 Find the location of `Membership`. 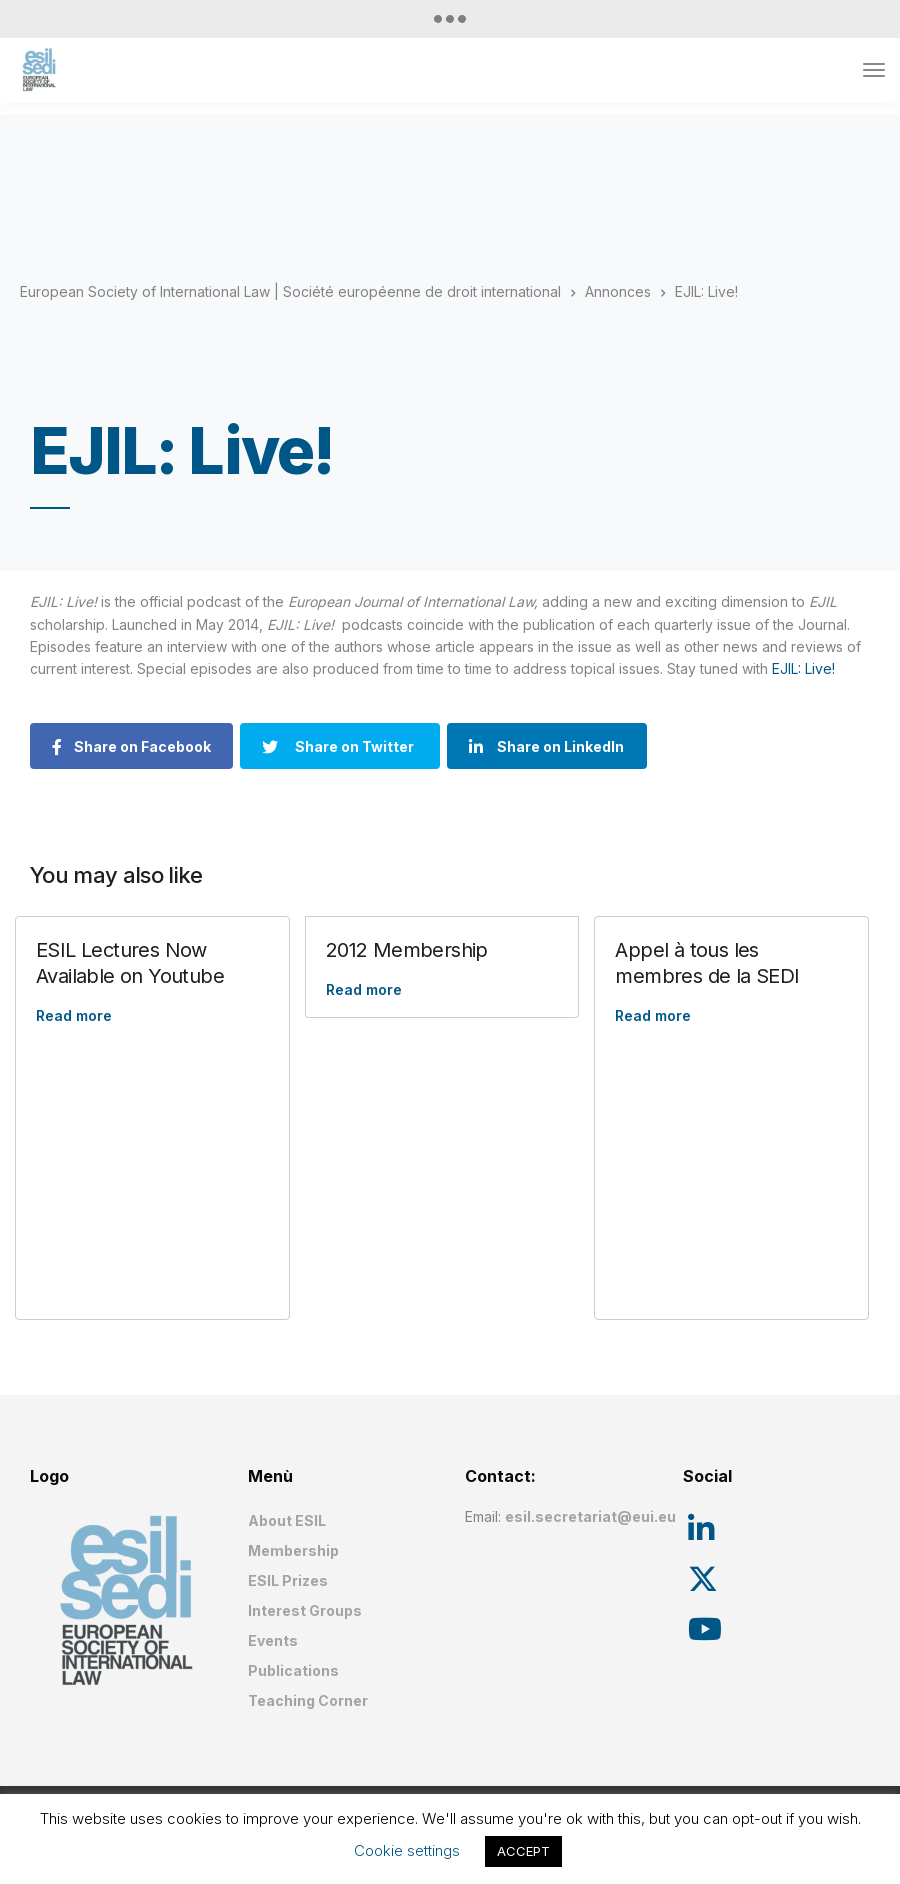

Membership is located at coordinates (293, 1550).